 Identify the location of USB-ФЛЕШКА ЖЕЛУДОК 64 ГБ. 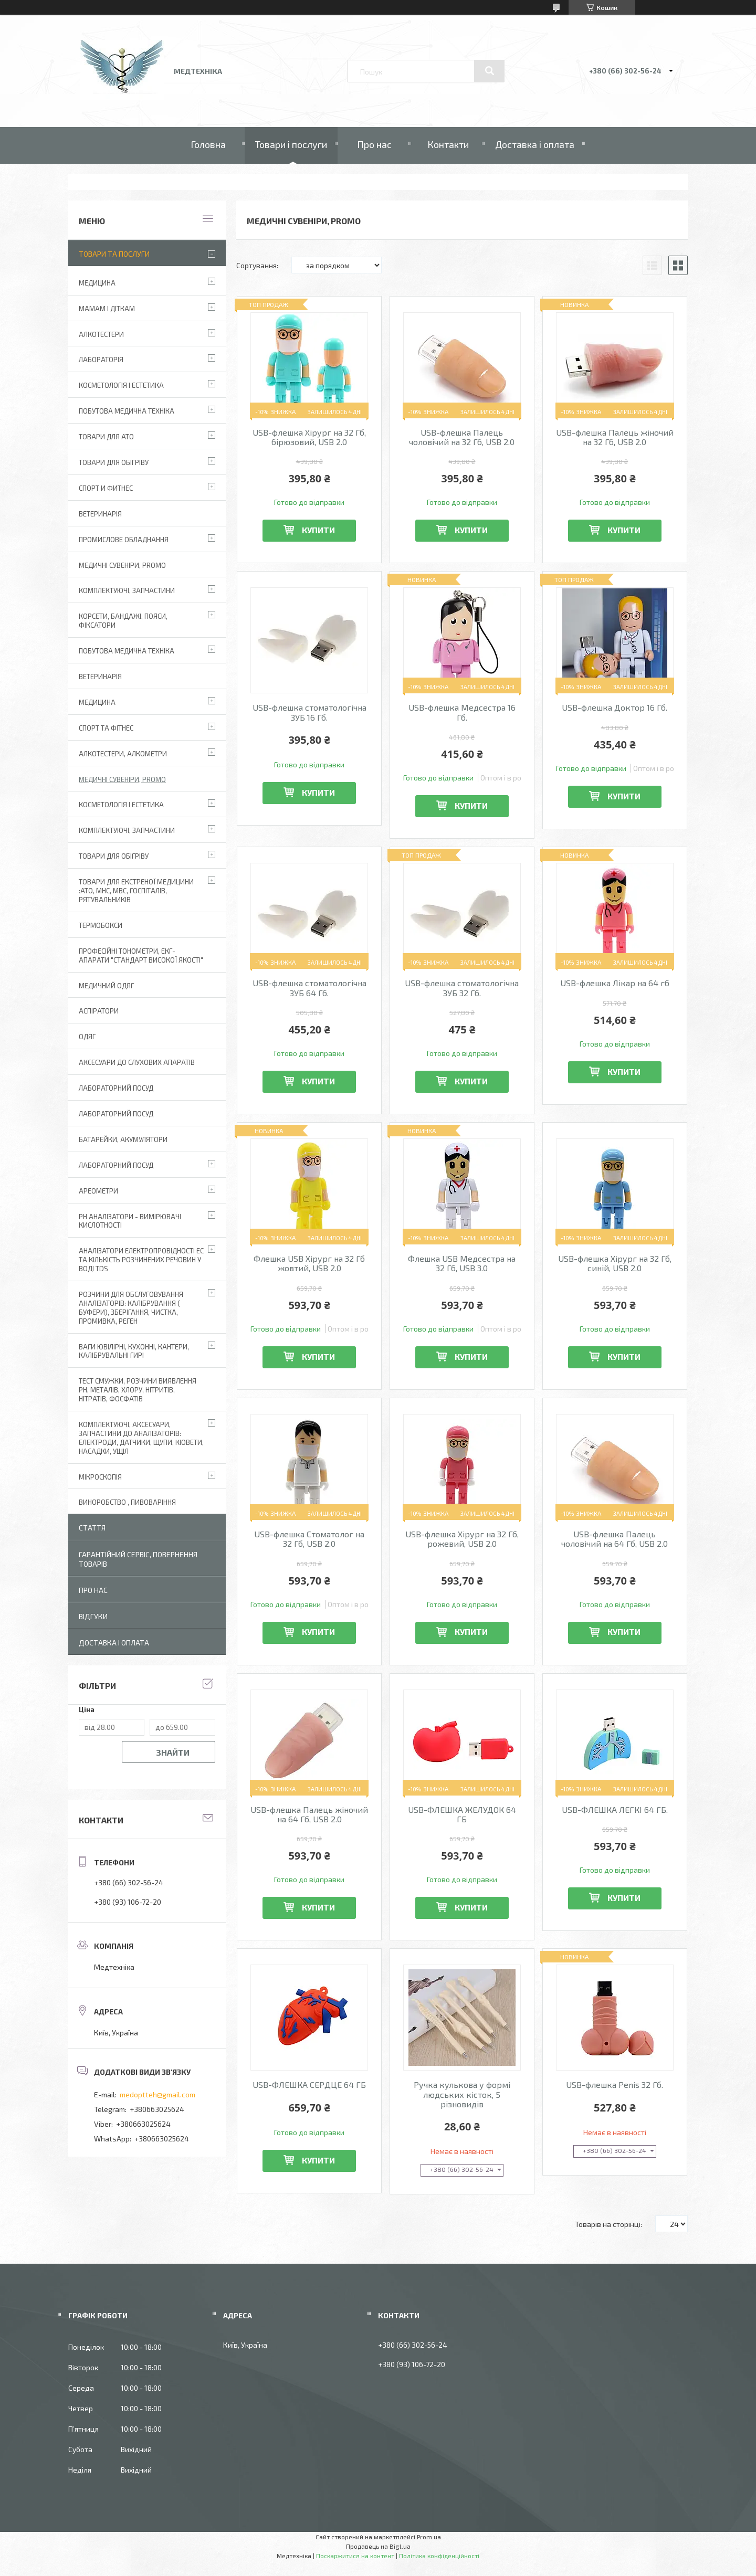
(462, 1814).